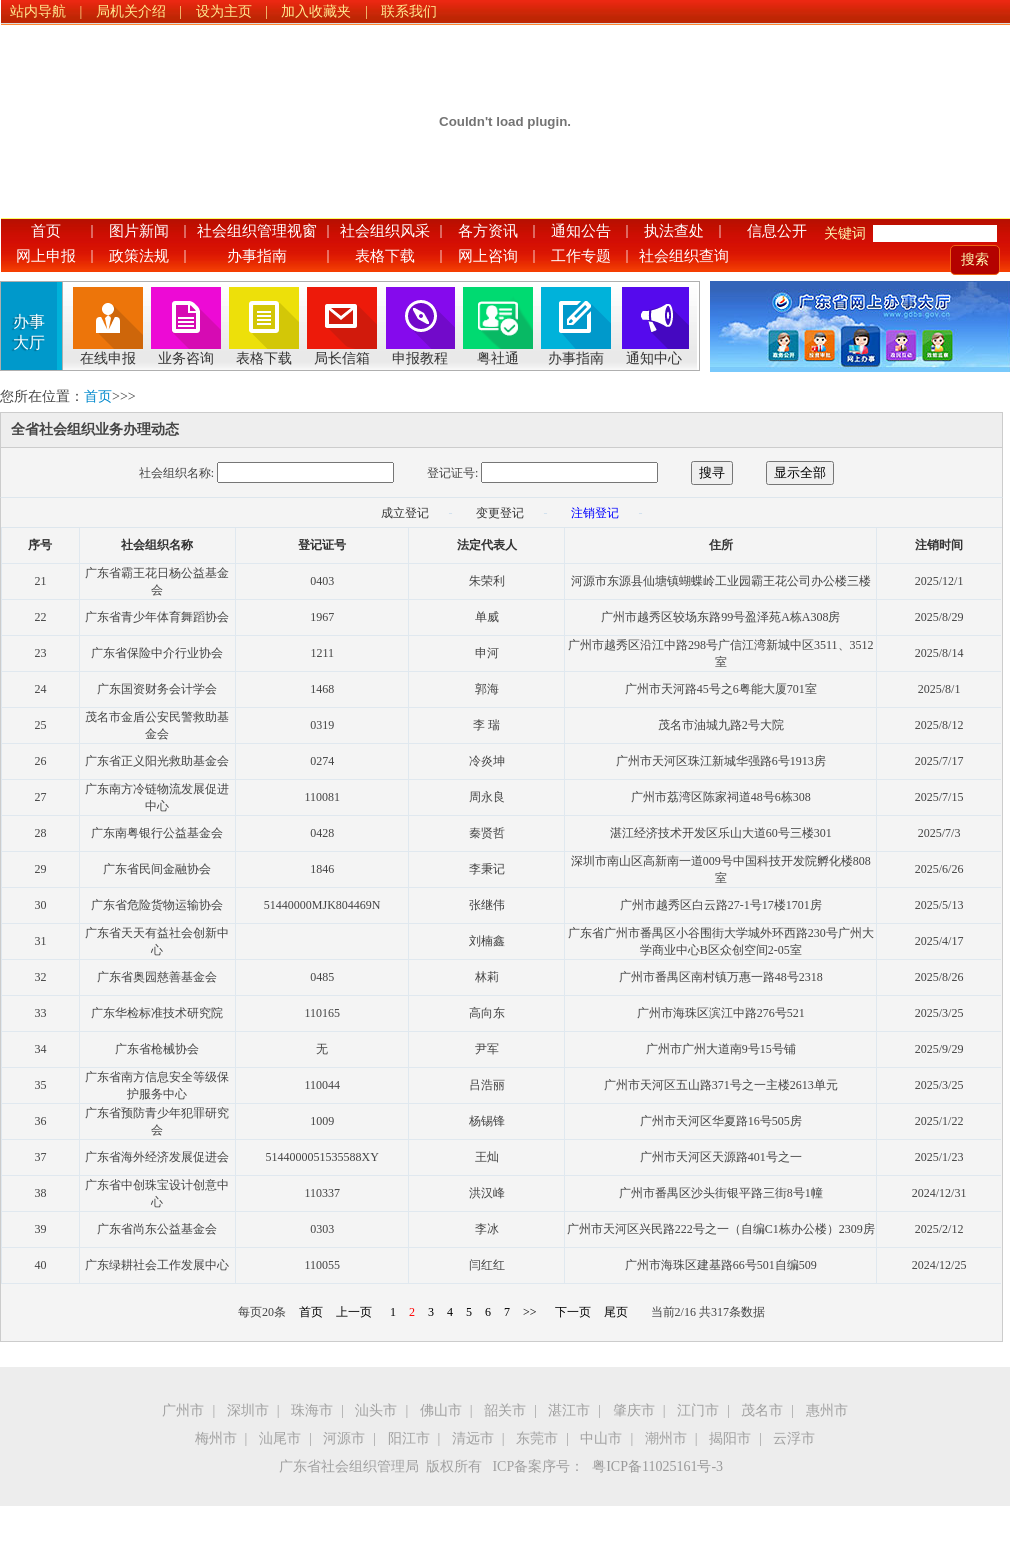 The width and height of the screenshot is (1010, 1562). I want to click on 深圳市, so click(248, 1410).